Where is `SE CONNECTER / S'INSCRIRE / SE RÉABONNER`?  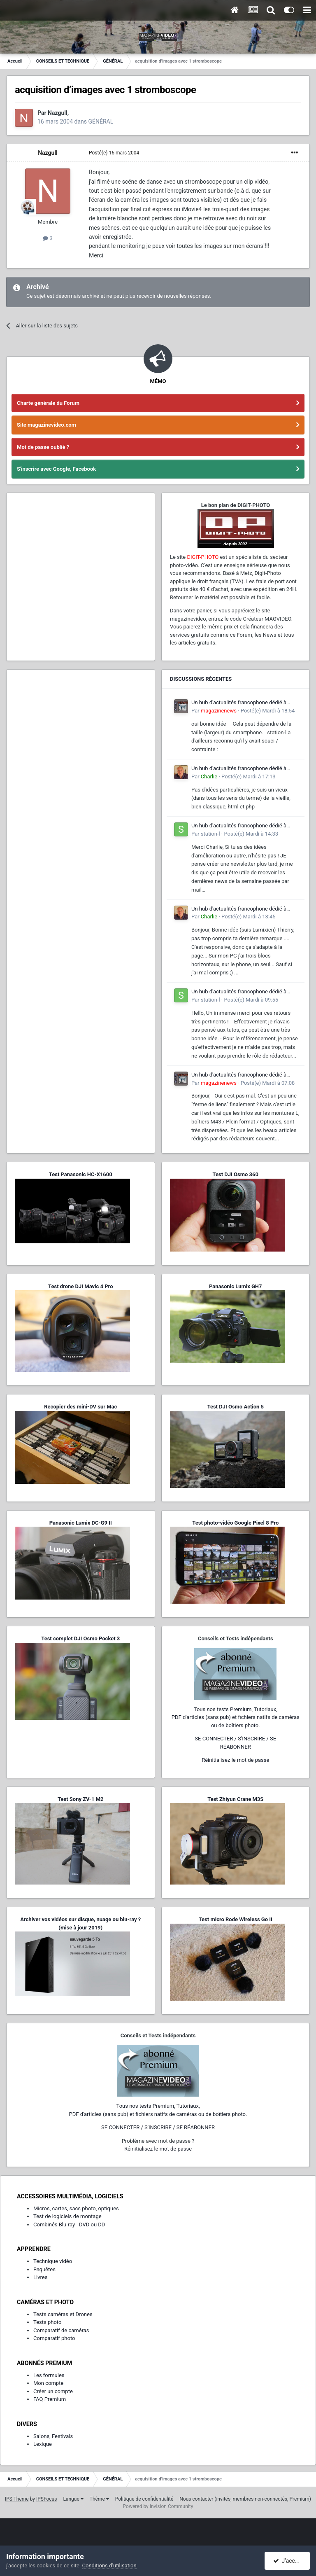
SE CONNECTER / S'INSCRIRE / SE RÉABONNER is located at coordinates (158, 2127).